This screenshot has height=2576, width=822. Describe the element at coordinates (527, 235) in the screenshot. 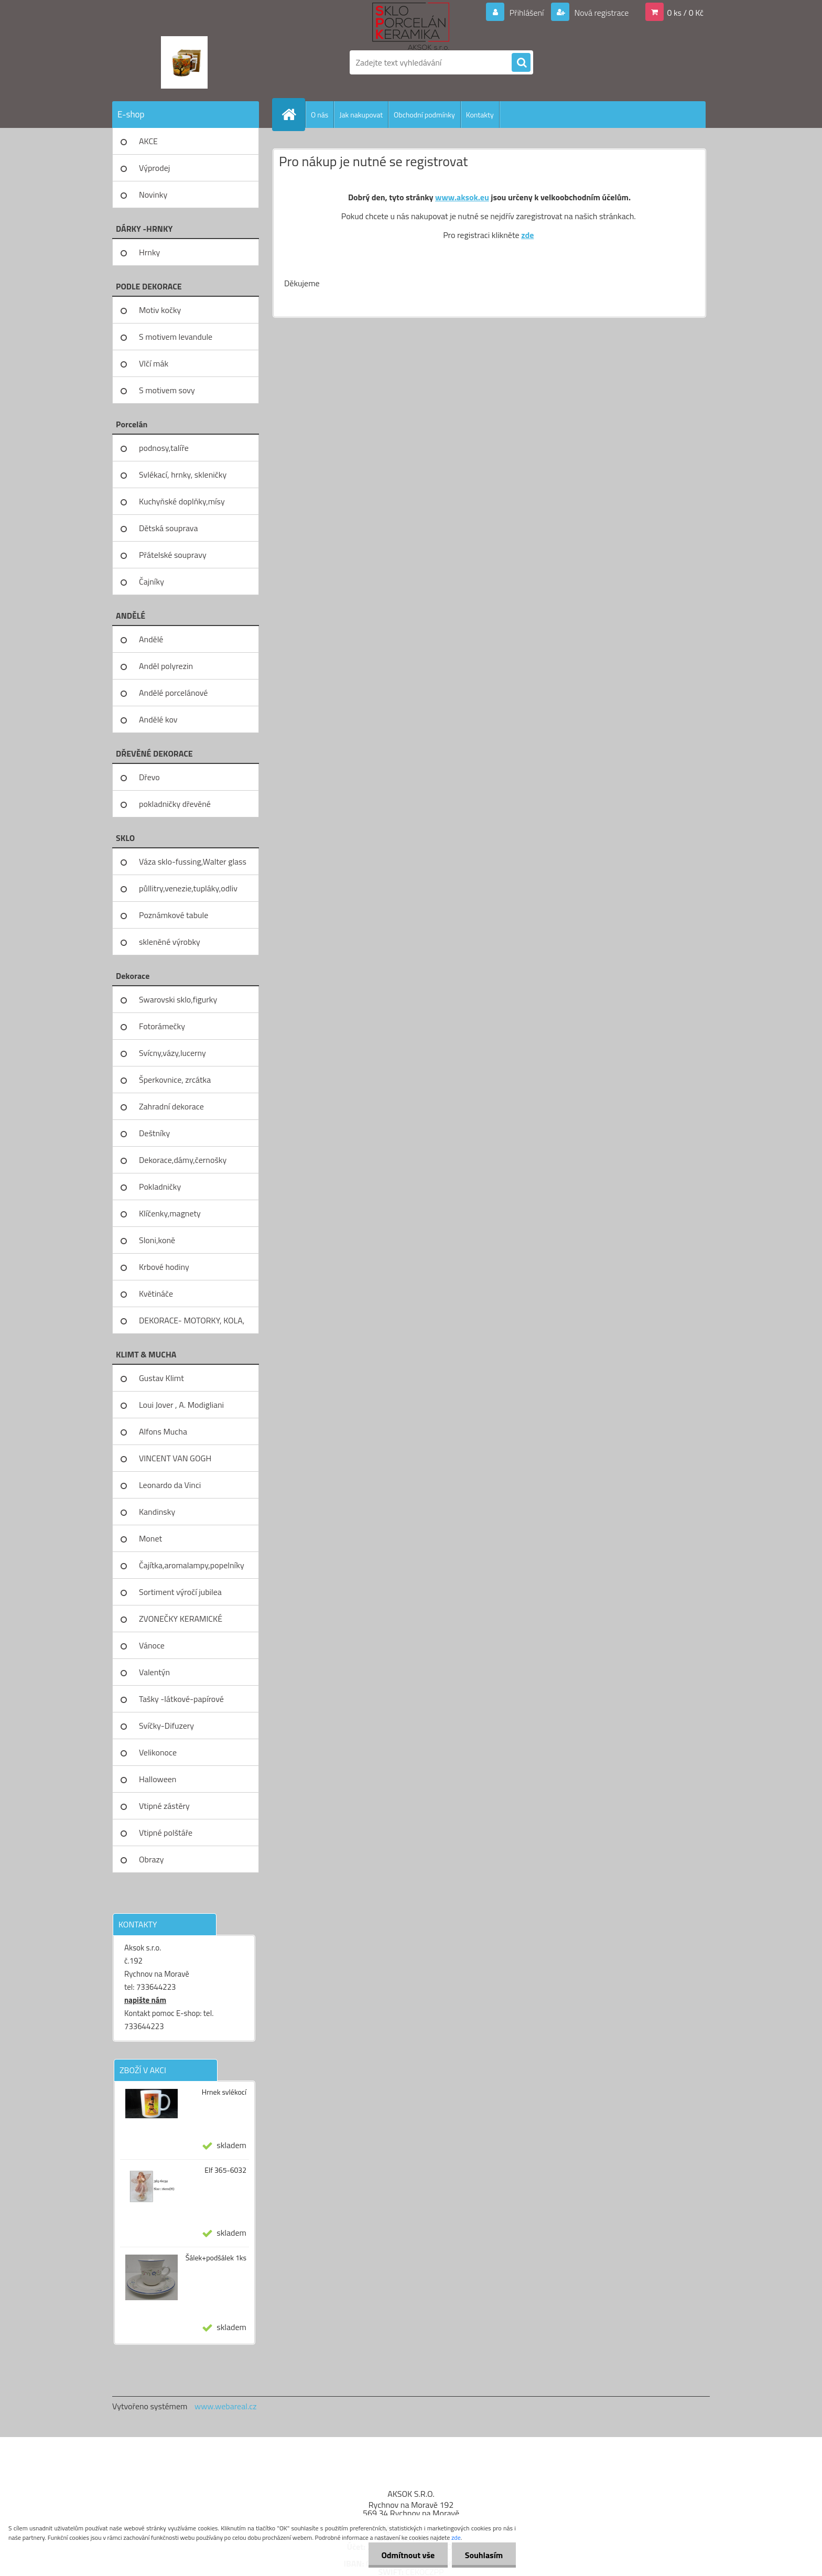

I see `zde` at that location.